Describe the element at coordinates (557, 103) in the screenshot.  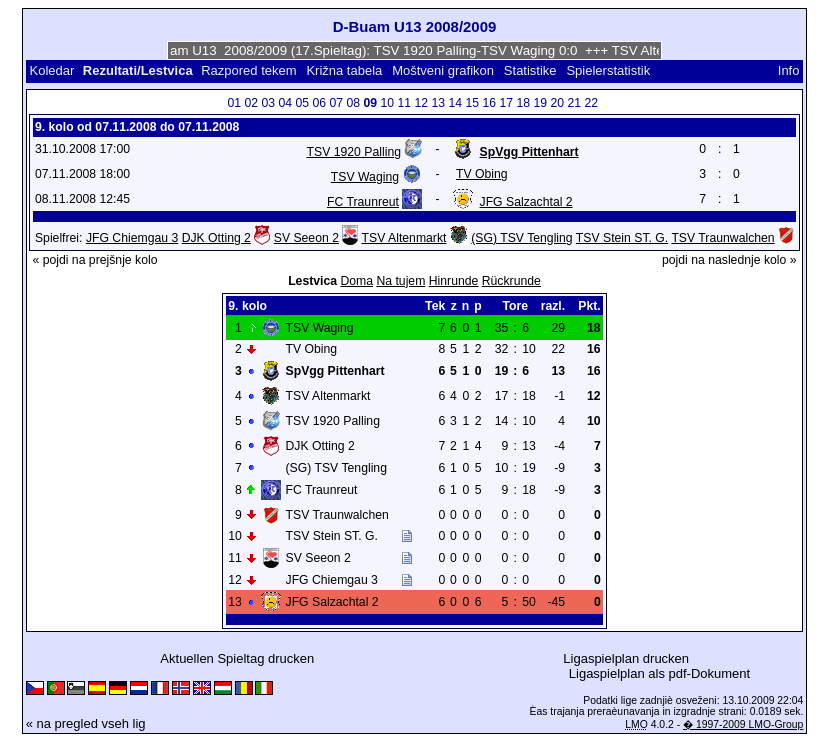
I see `20` at that location.